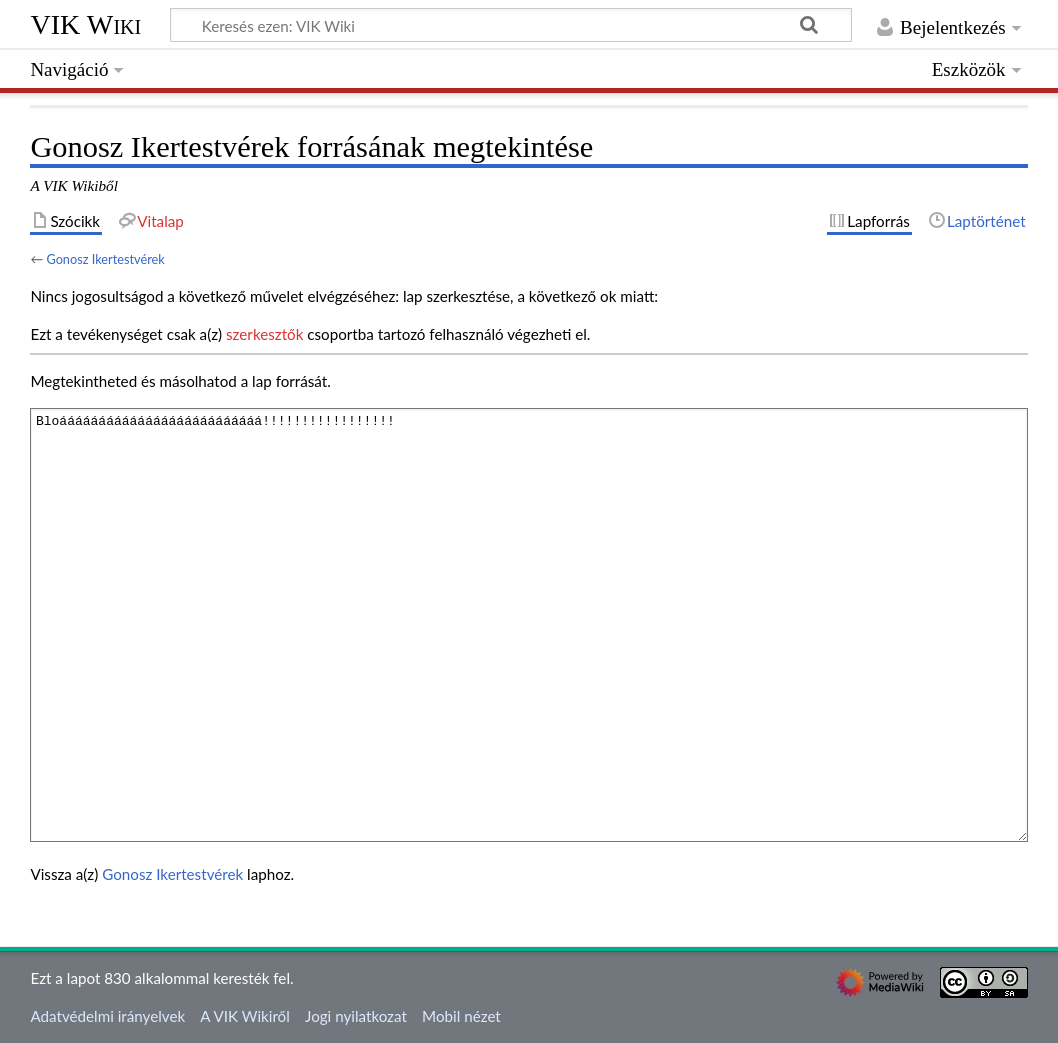  I want to click on Mobil nézet, so click(461, 1016).